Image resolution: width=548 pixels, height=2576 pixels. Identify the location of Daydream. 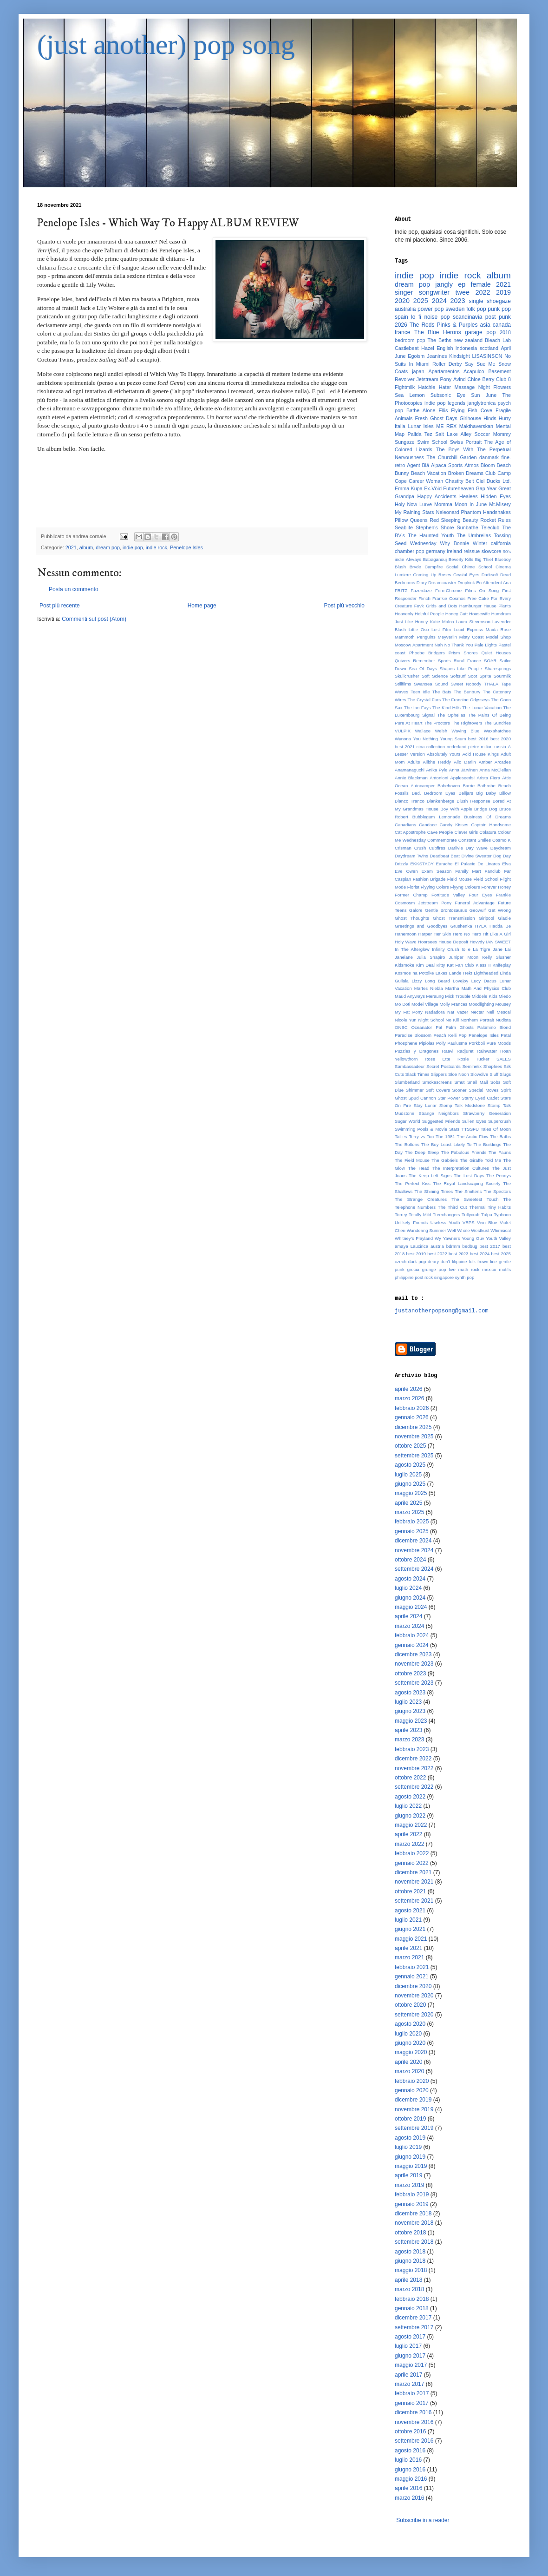
(500, 847).